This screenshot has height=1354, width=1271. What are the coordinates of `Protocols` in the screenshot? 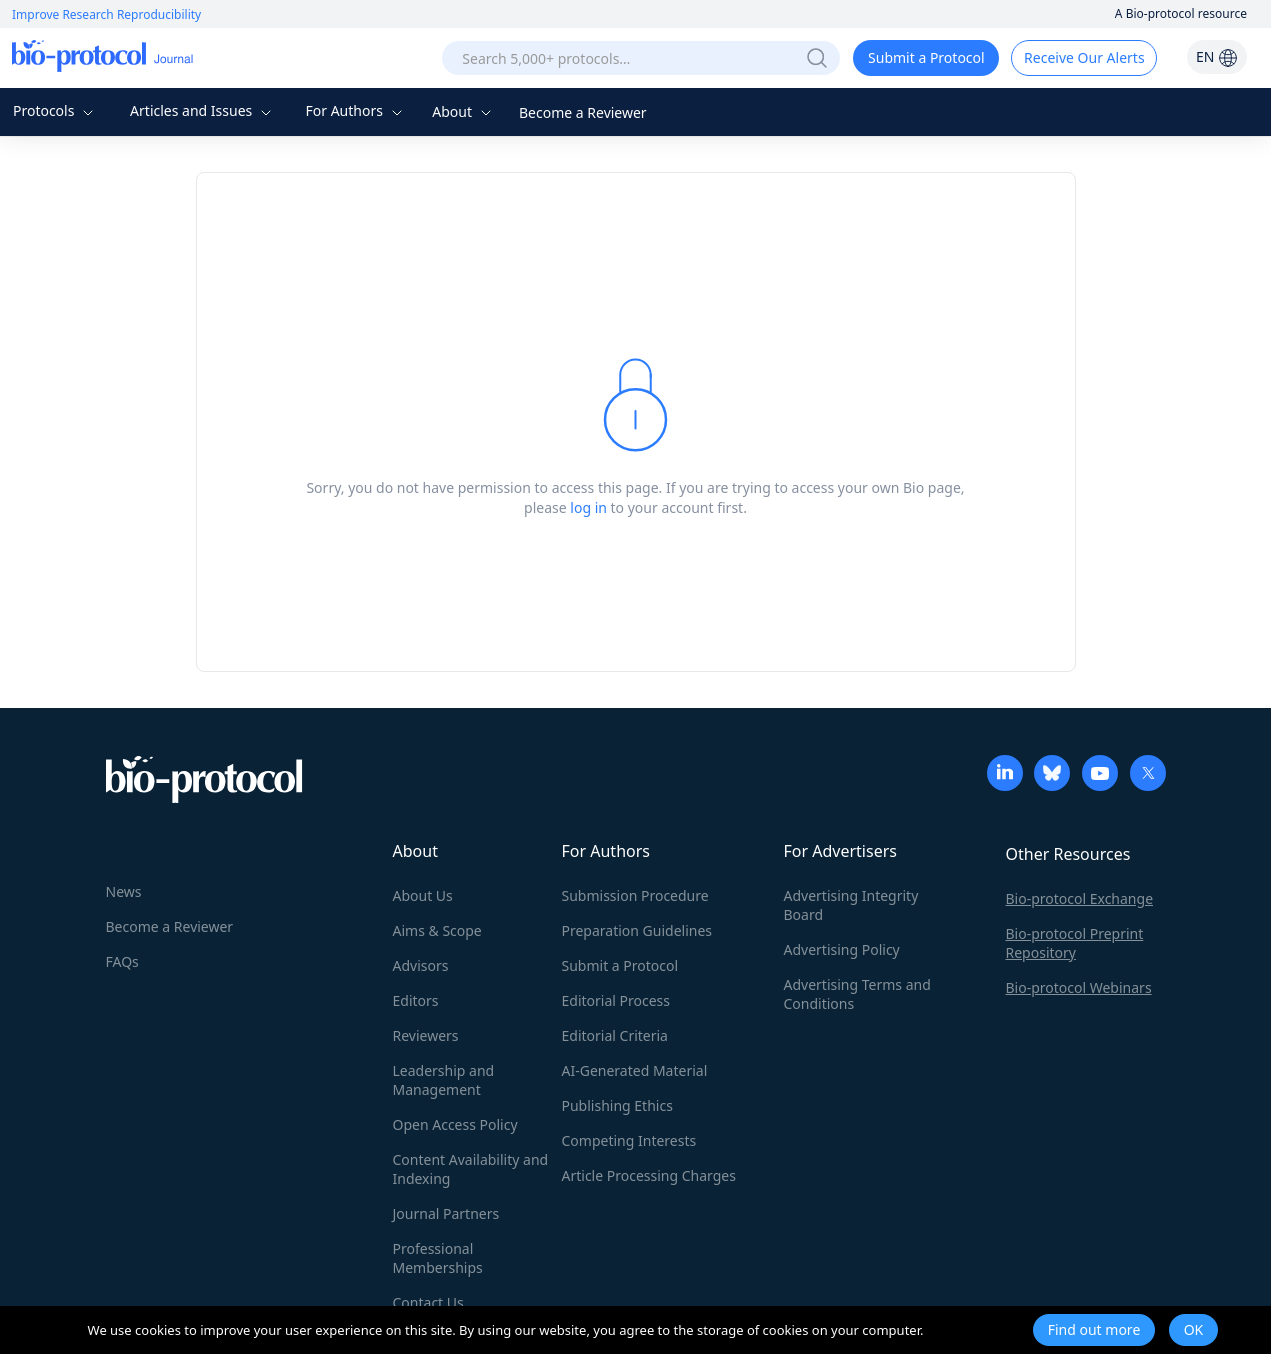 It's located at (55, 110).